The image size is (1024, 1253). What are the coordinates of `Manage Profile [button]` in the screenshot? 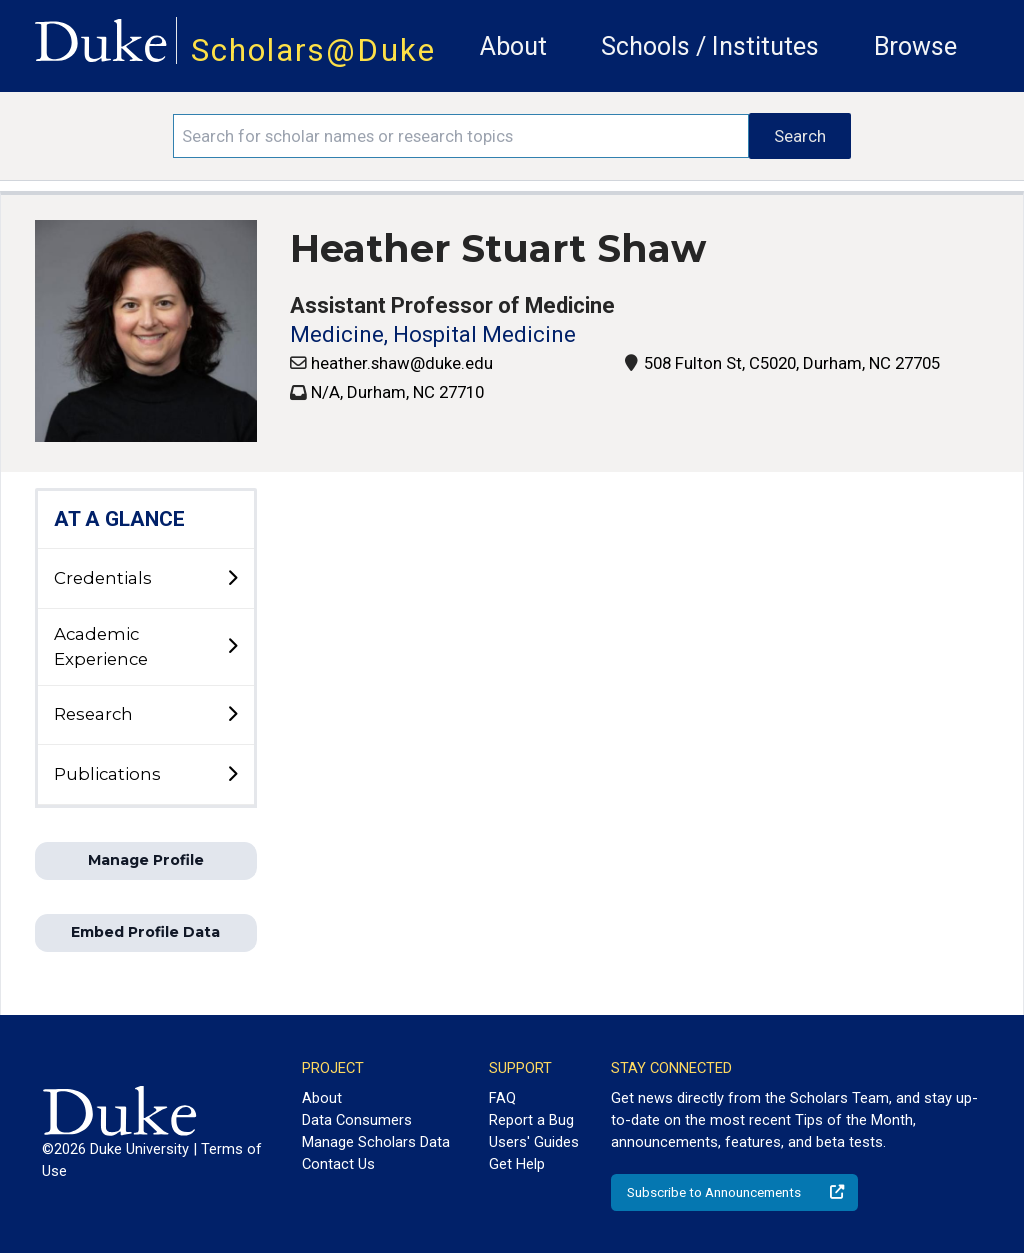 It's located at (146, 860).